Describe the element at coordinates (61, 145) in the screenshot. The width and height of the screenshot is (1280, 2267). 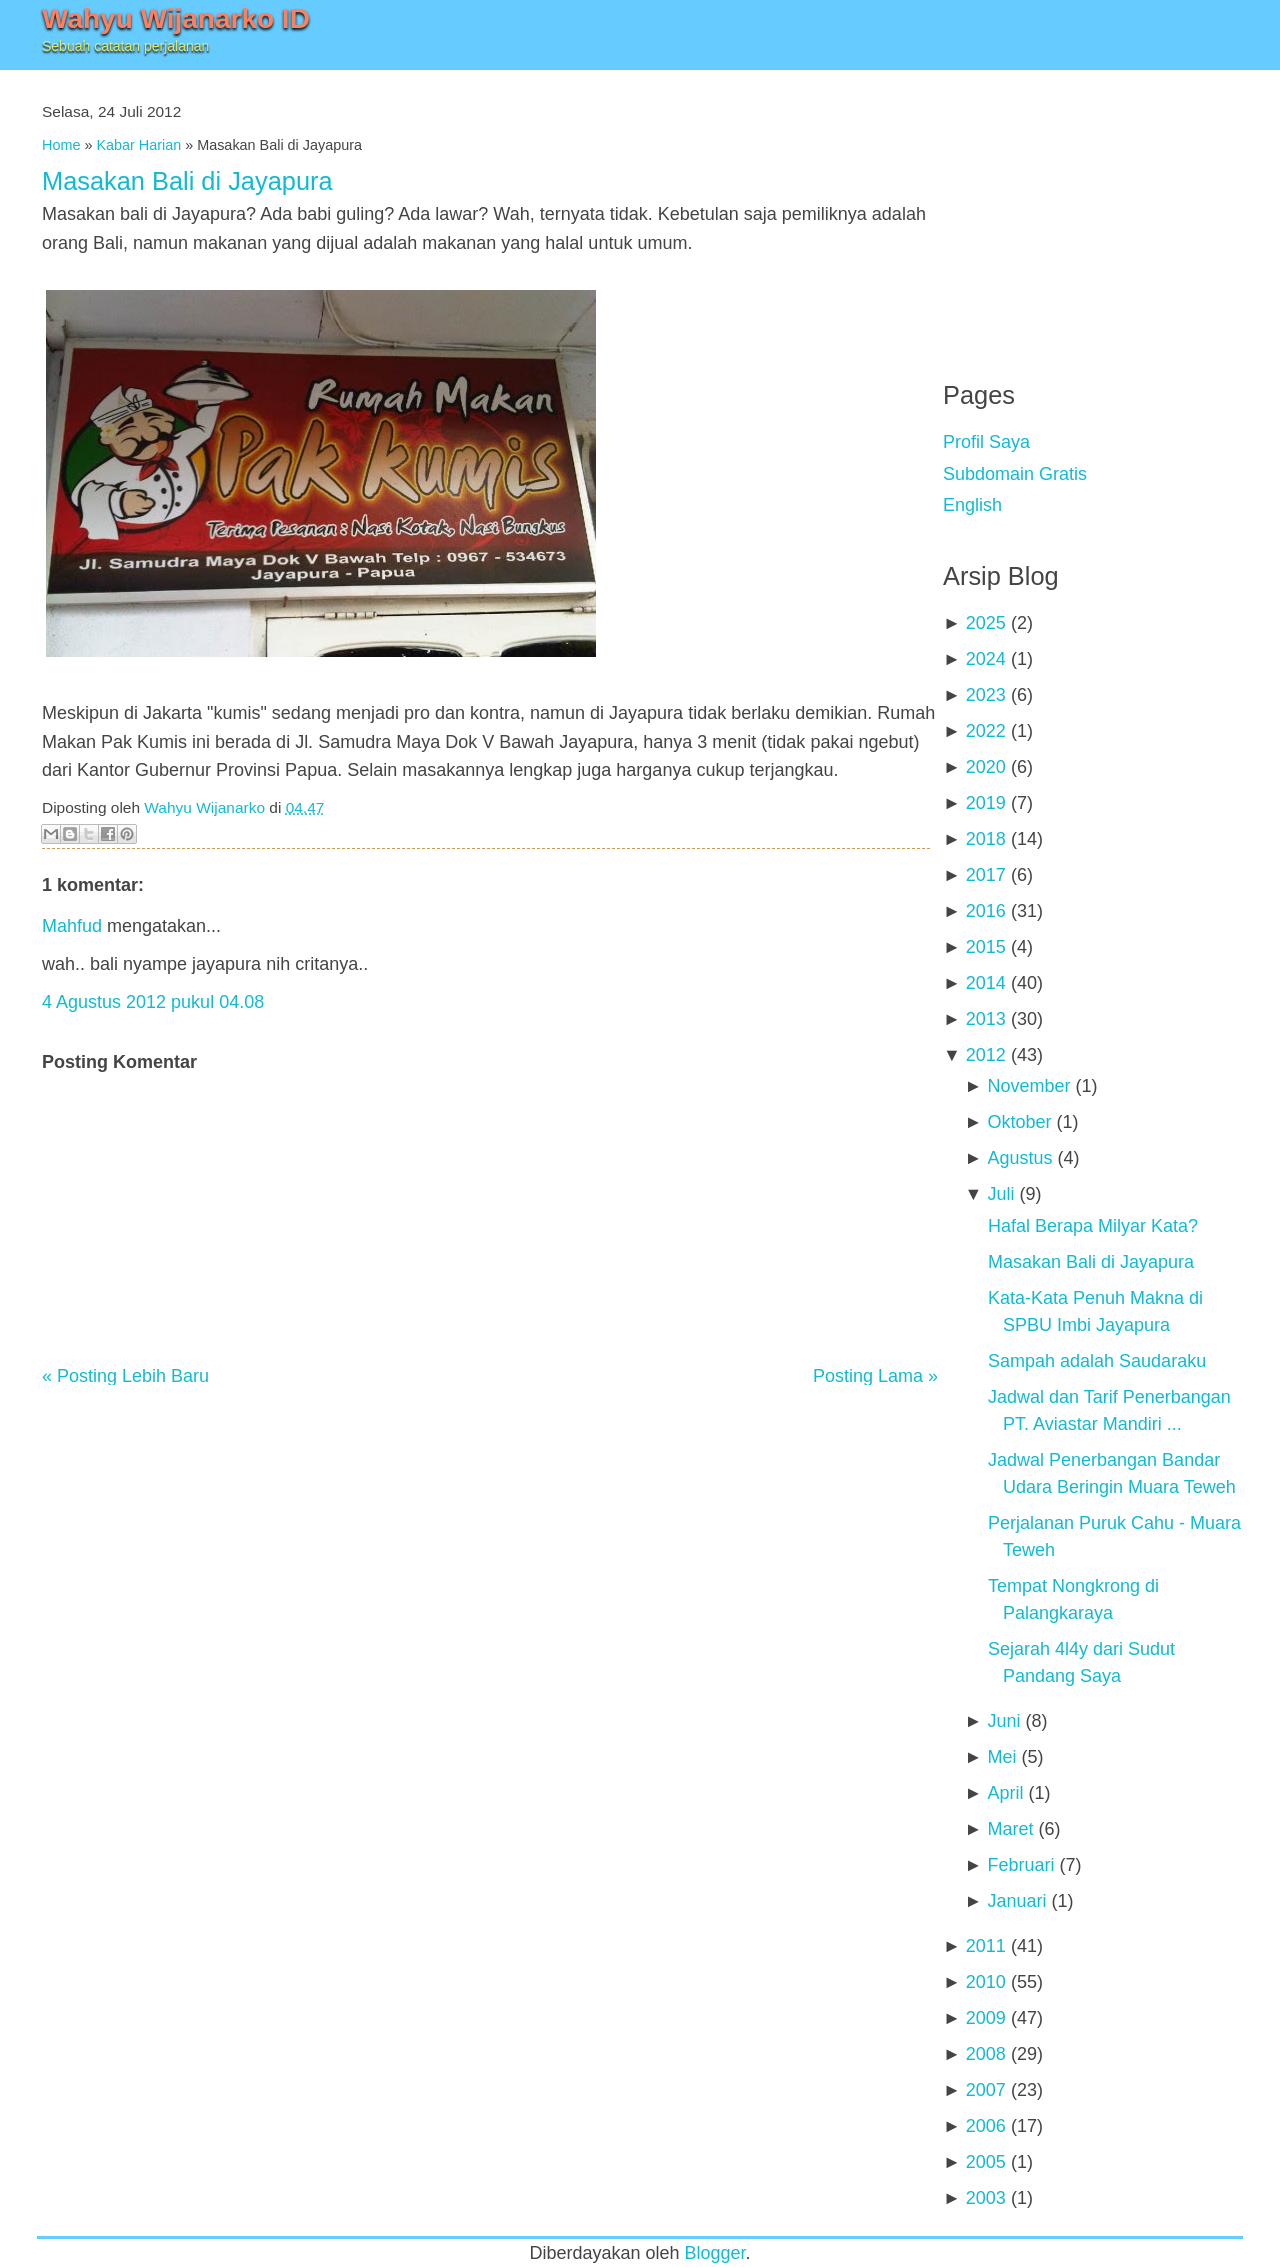
I see `Home` at that location.